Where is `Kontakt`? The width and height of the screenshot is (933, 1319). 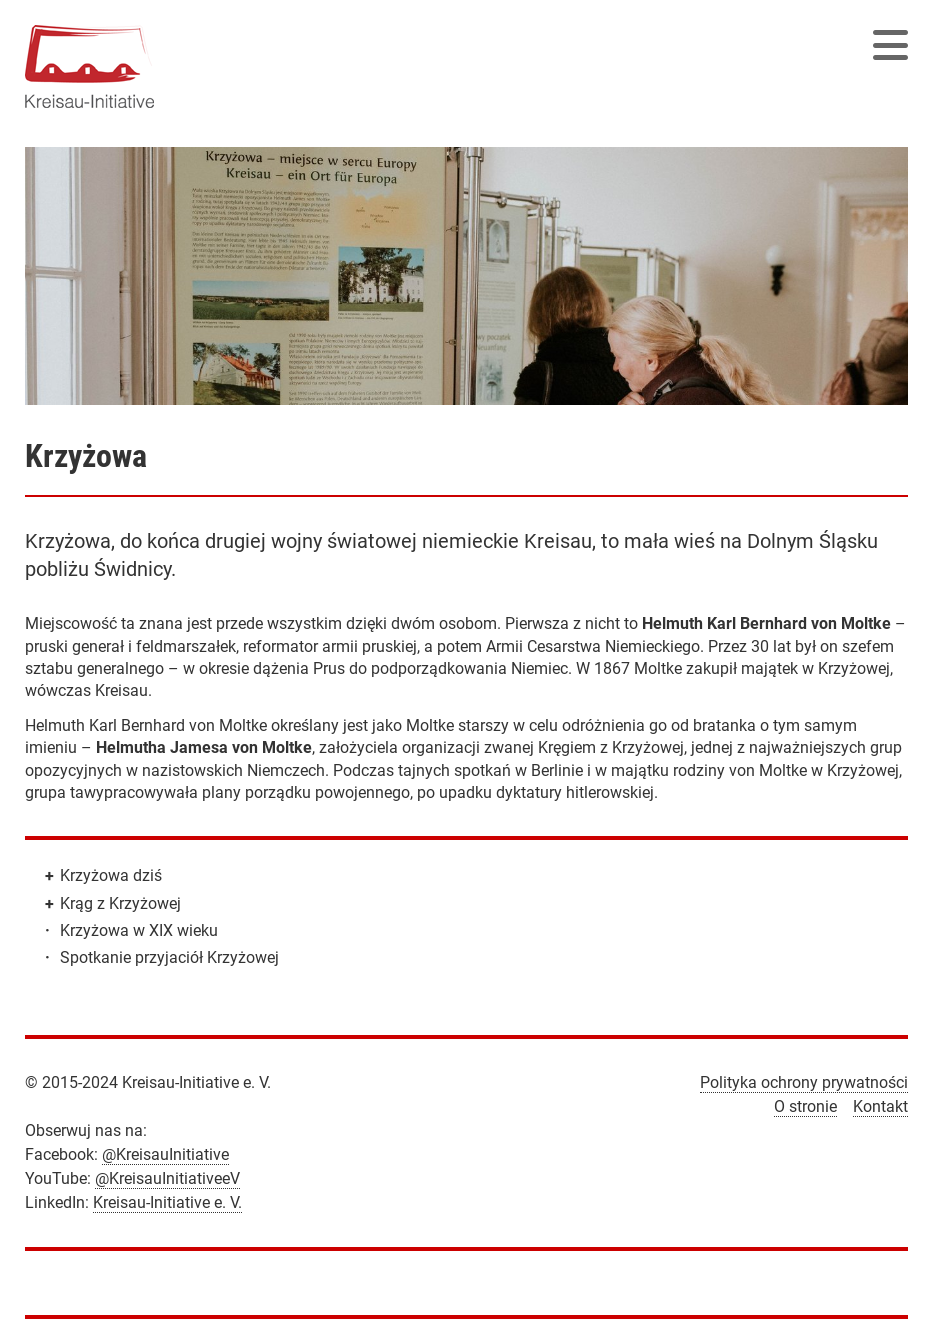 Kontakt is located at coordinates (880, 1106).